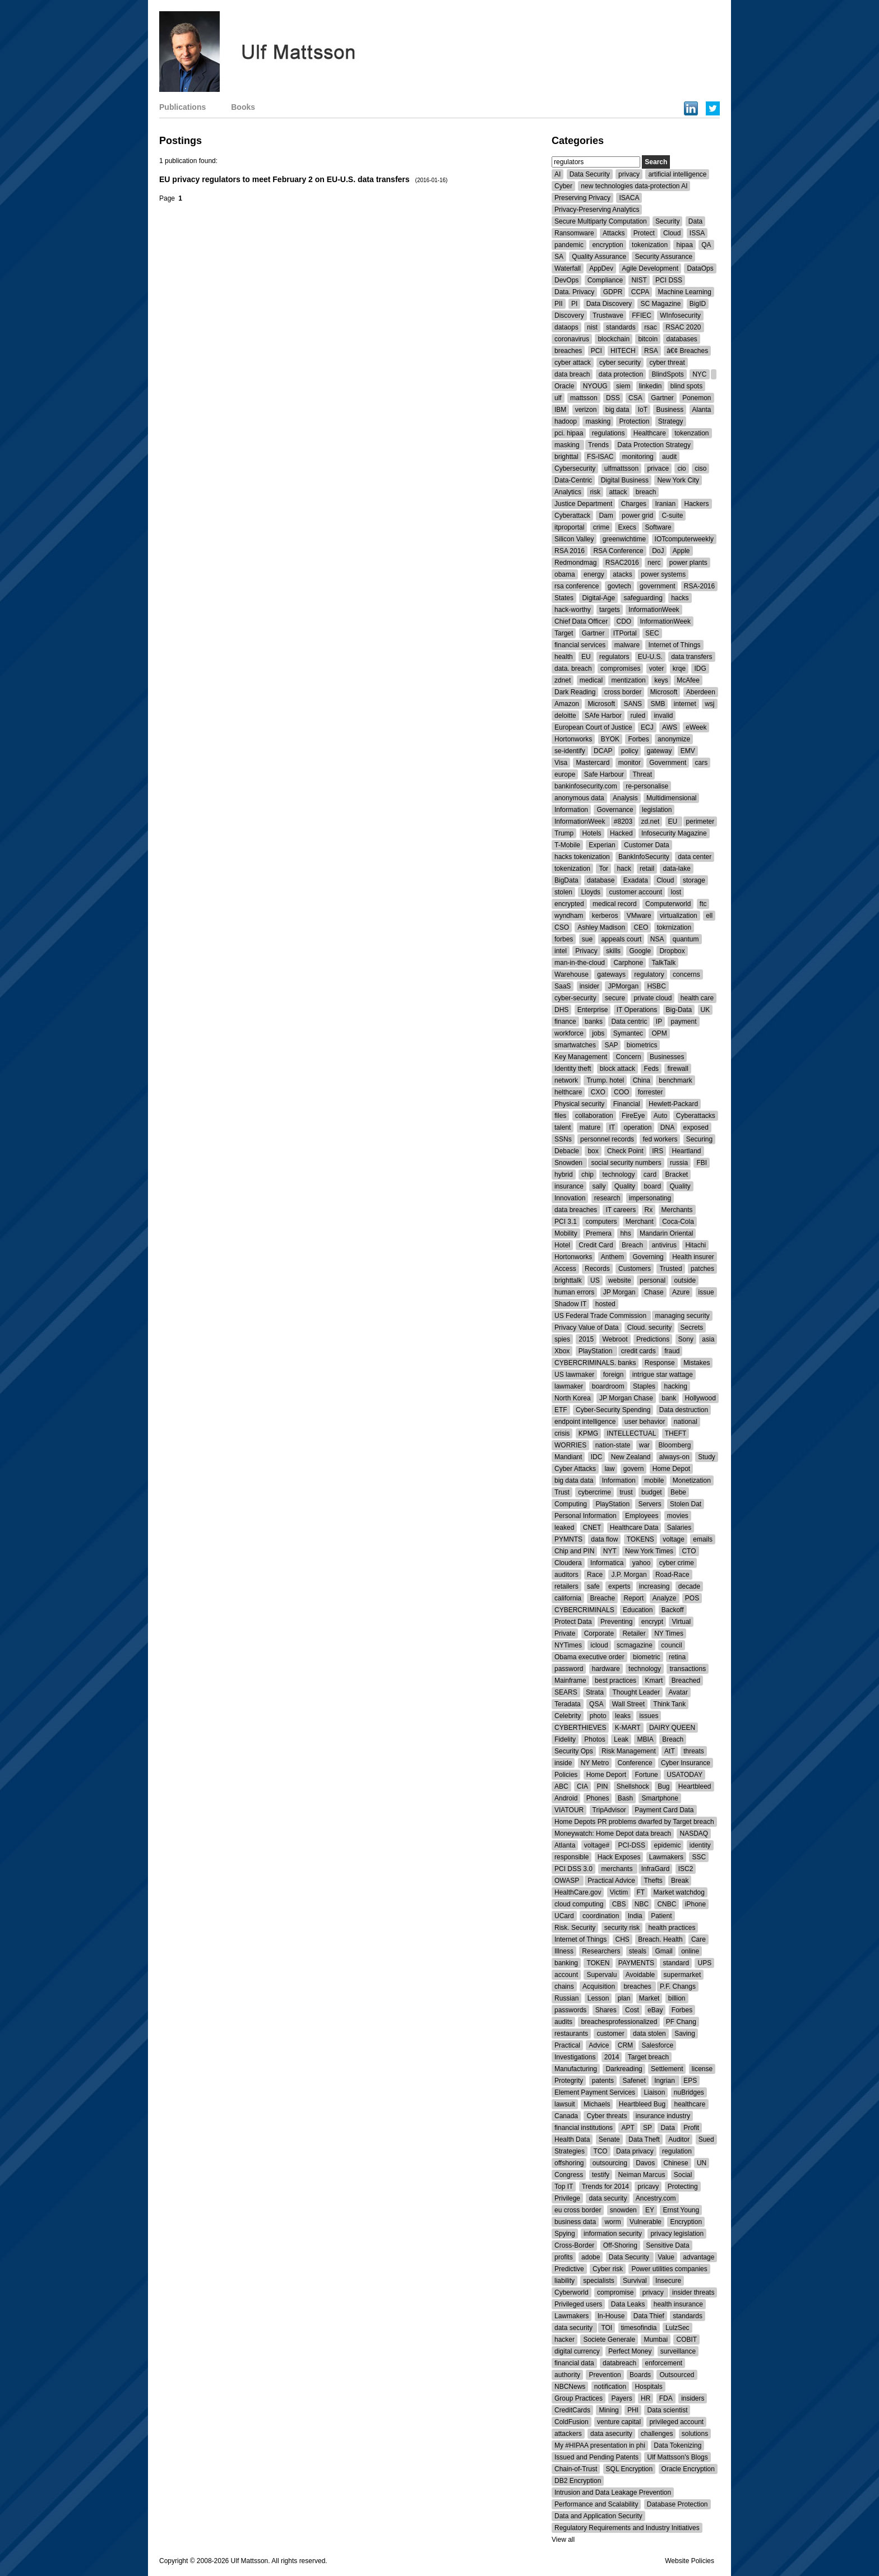 This screenshot has width=879, height=2576. I want to click on Information, so click(571, 810).